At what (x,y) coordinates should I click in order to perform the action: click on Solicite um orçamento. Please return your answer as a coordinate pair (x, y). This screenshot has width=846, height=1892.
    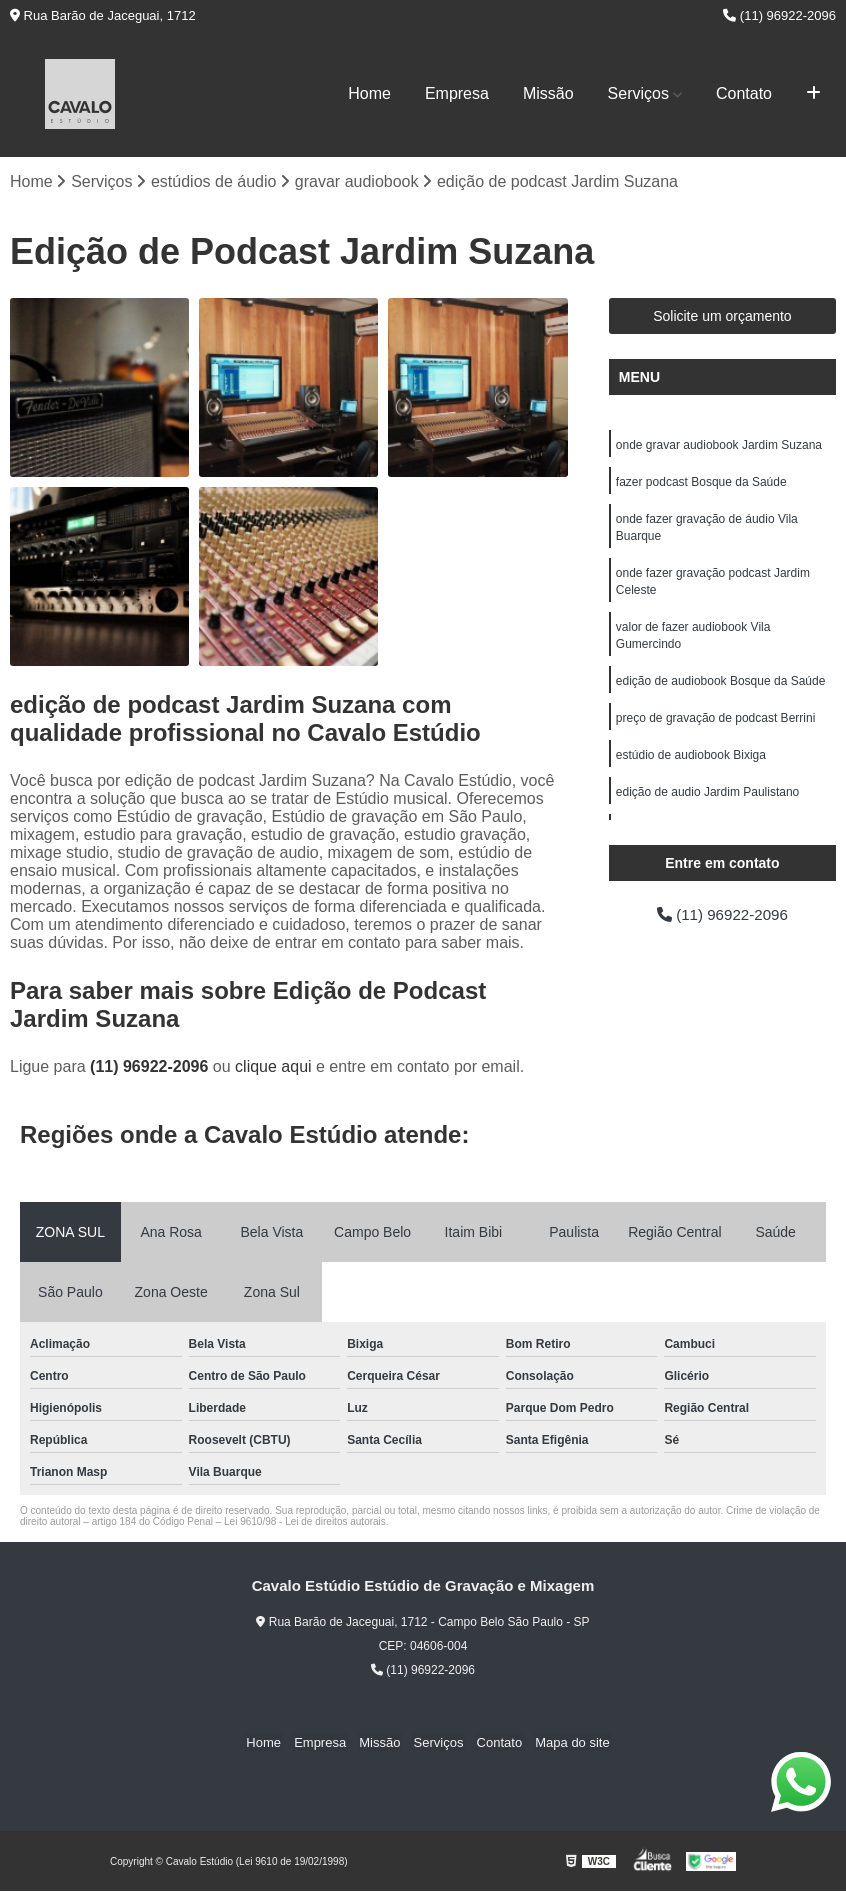
    Looking at the image, I should click on (722, 317).